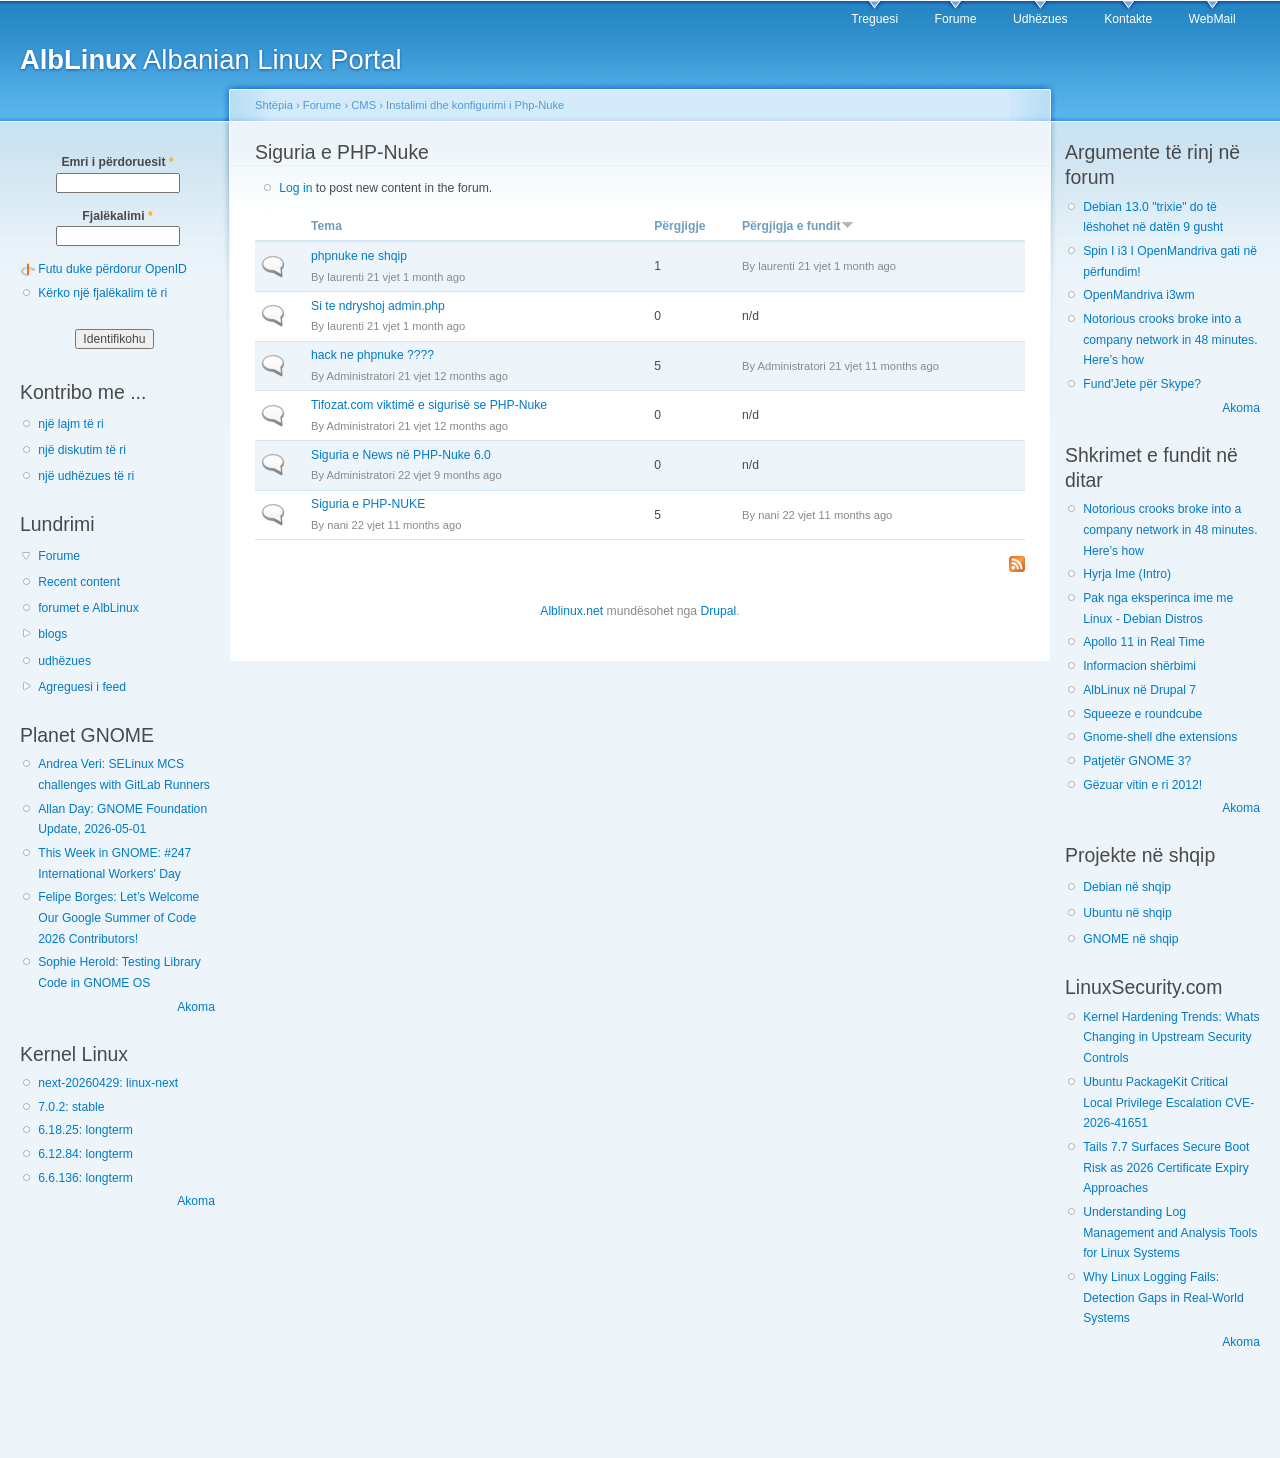 The image size is (1280, 1458). Describe the element at coordinates (1128, 19) in the screenshot. I see `Kontakte` at that location.